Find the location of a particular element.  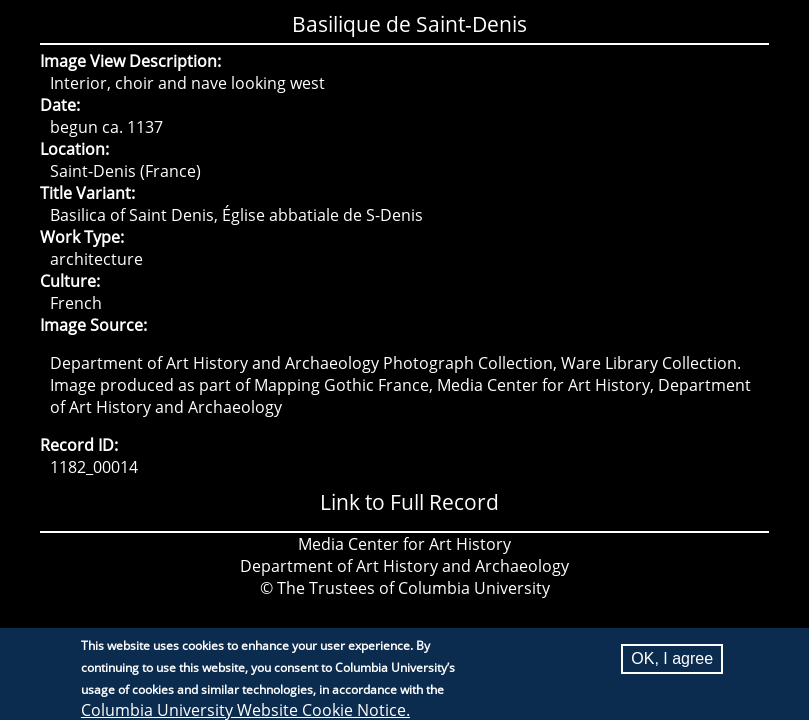

OK, I agree is located at coordinates (672, 662).